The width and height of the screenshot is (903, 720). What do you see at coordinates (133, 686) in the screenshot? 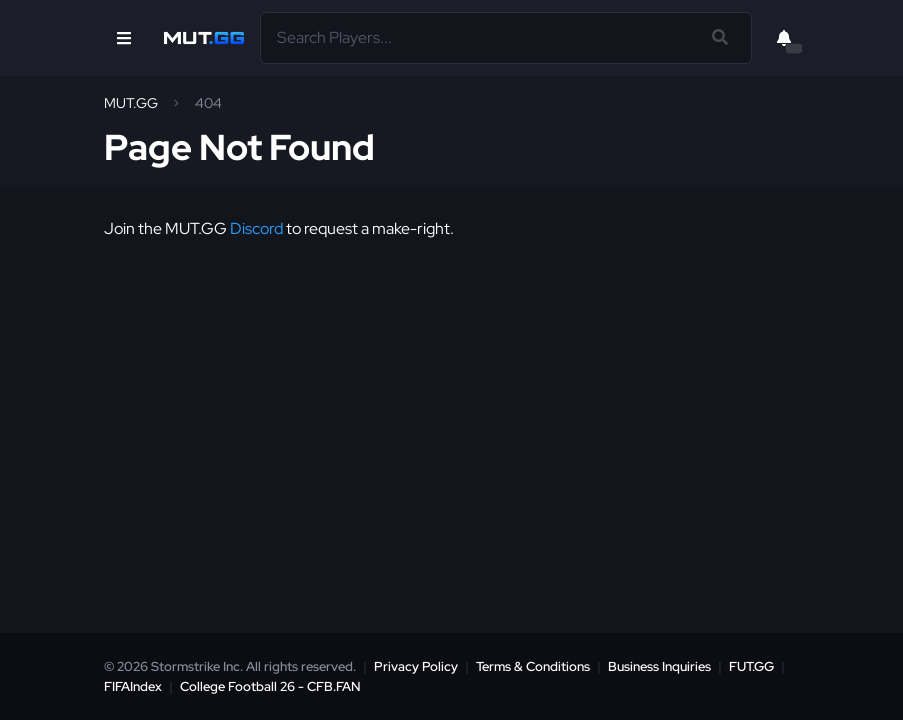
I see `FIFAIndex` at bounding box center [133, 686].